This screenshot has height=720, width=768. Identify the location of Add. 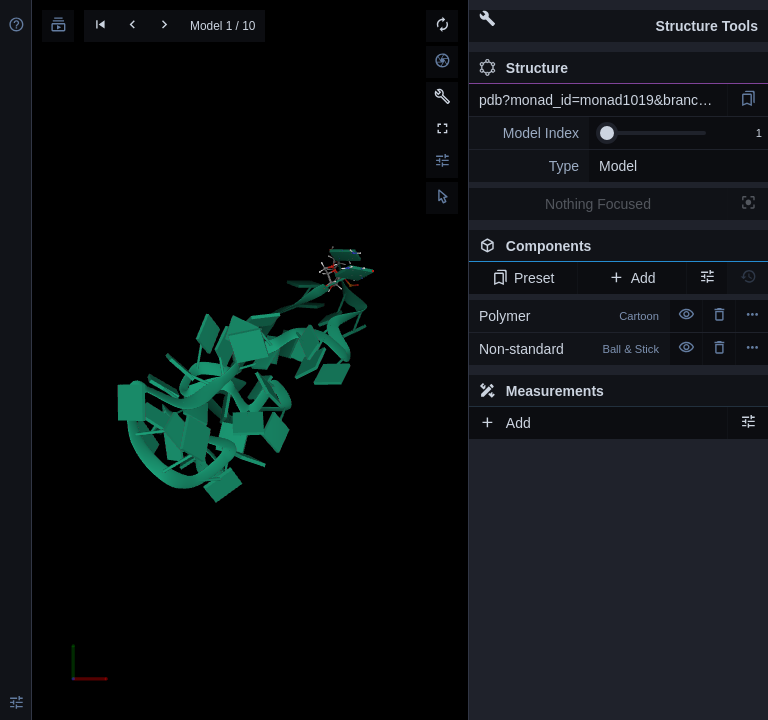
(631, 278).